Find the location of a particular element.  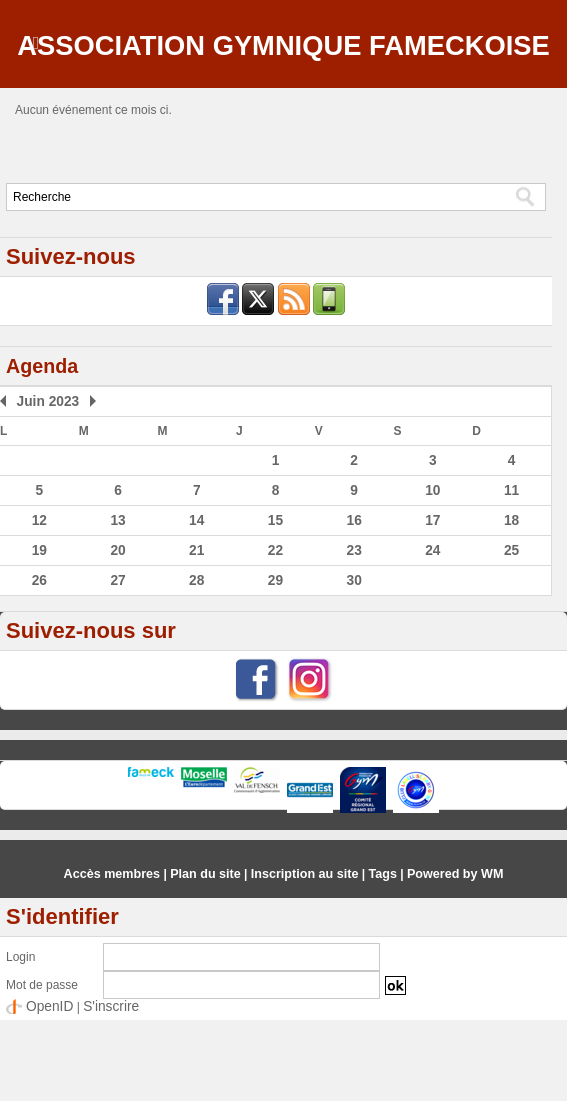

12 is located at coordinates (39, 605).